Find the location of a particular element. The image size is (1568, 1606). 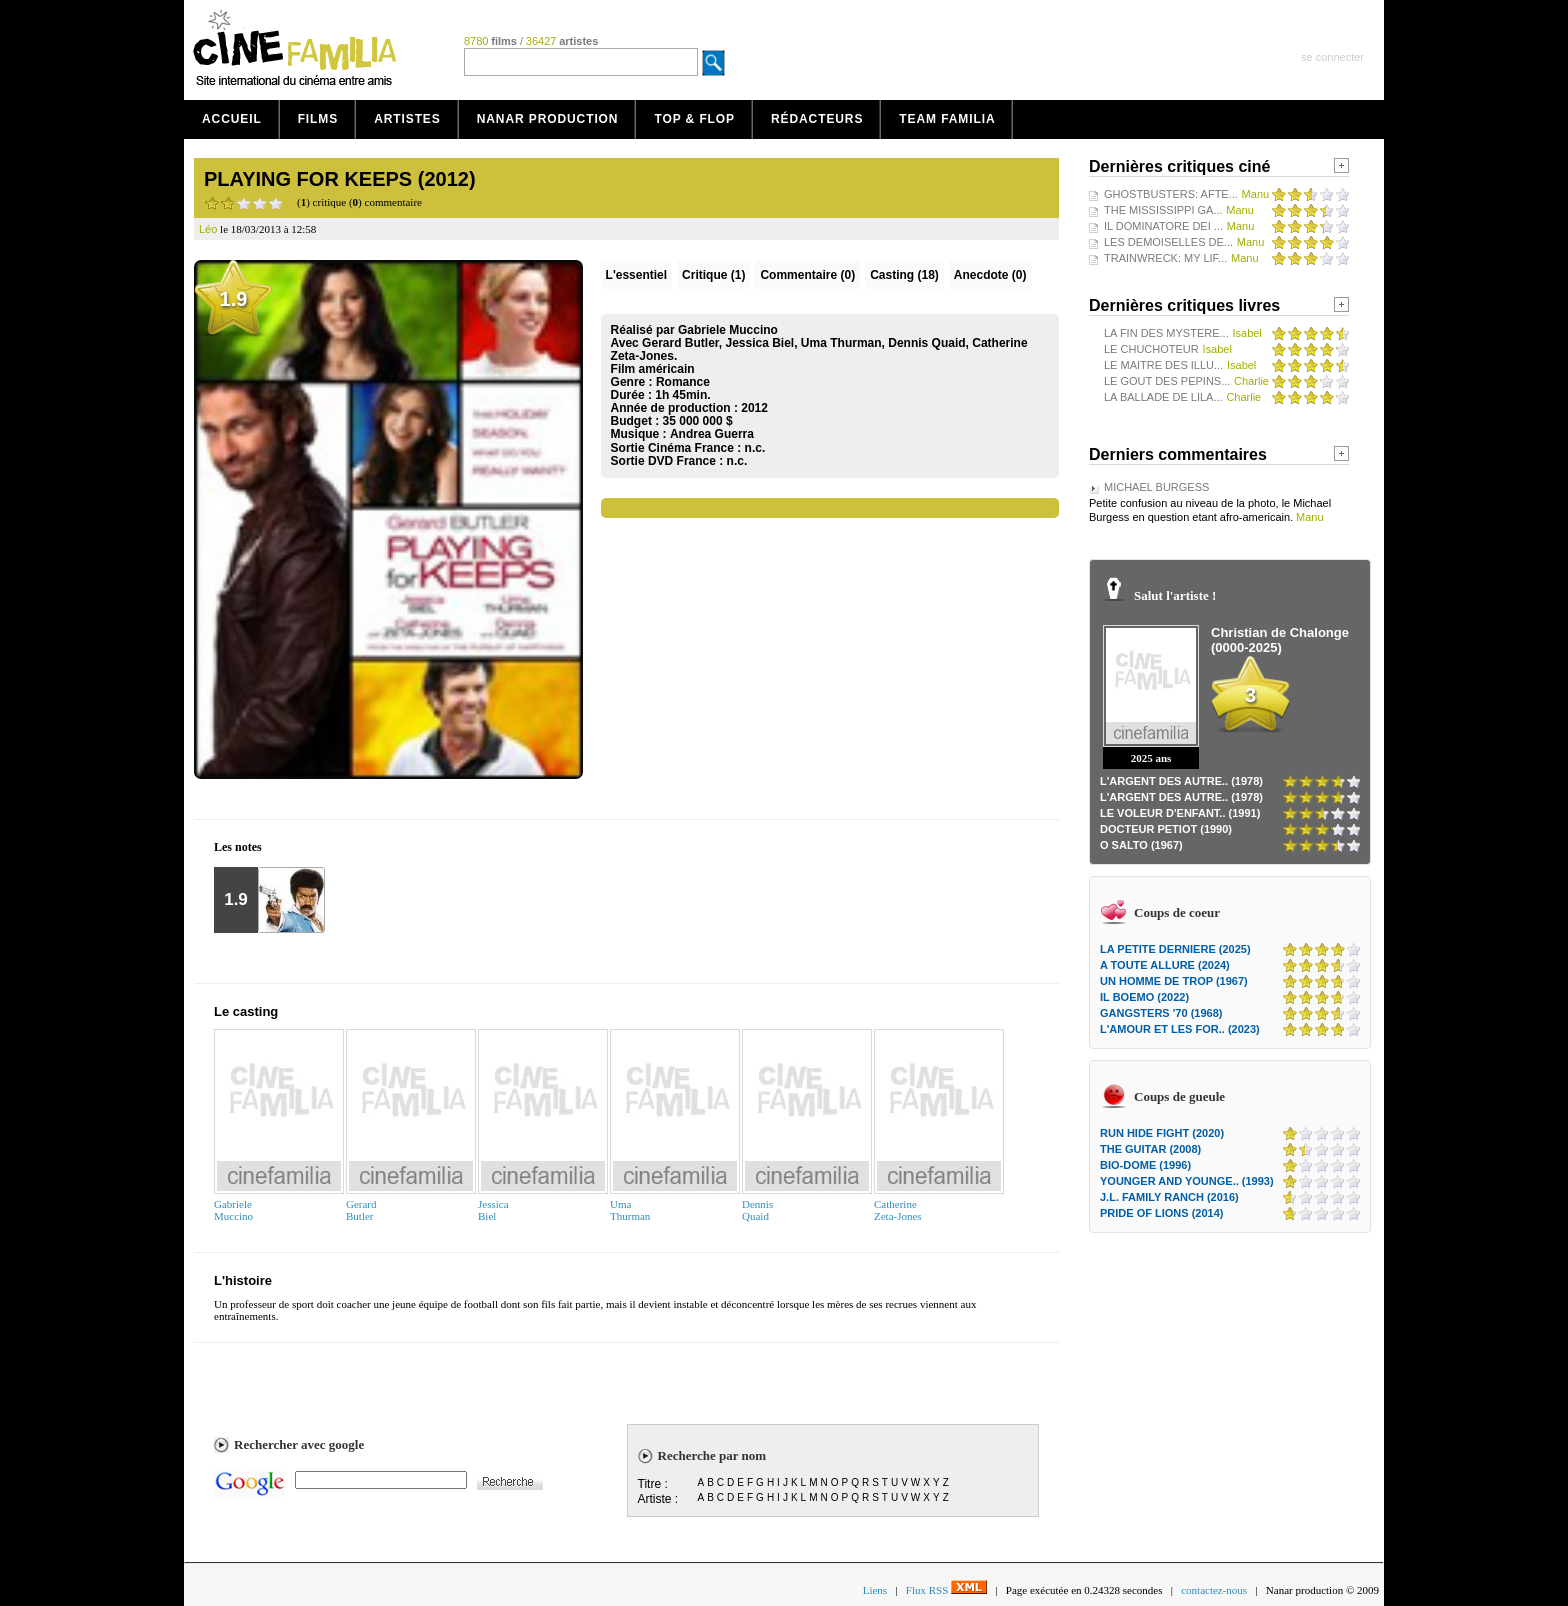

JessicaBiel is located at coordinates (493, 1210).